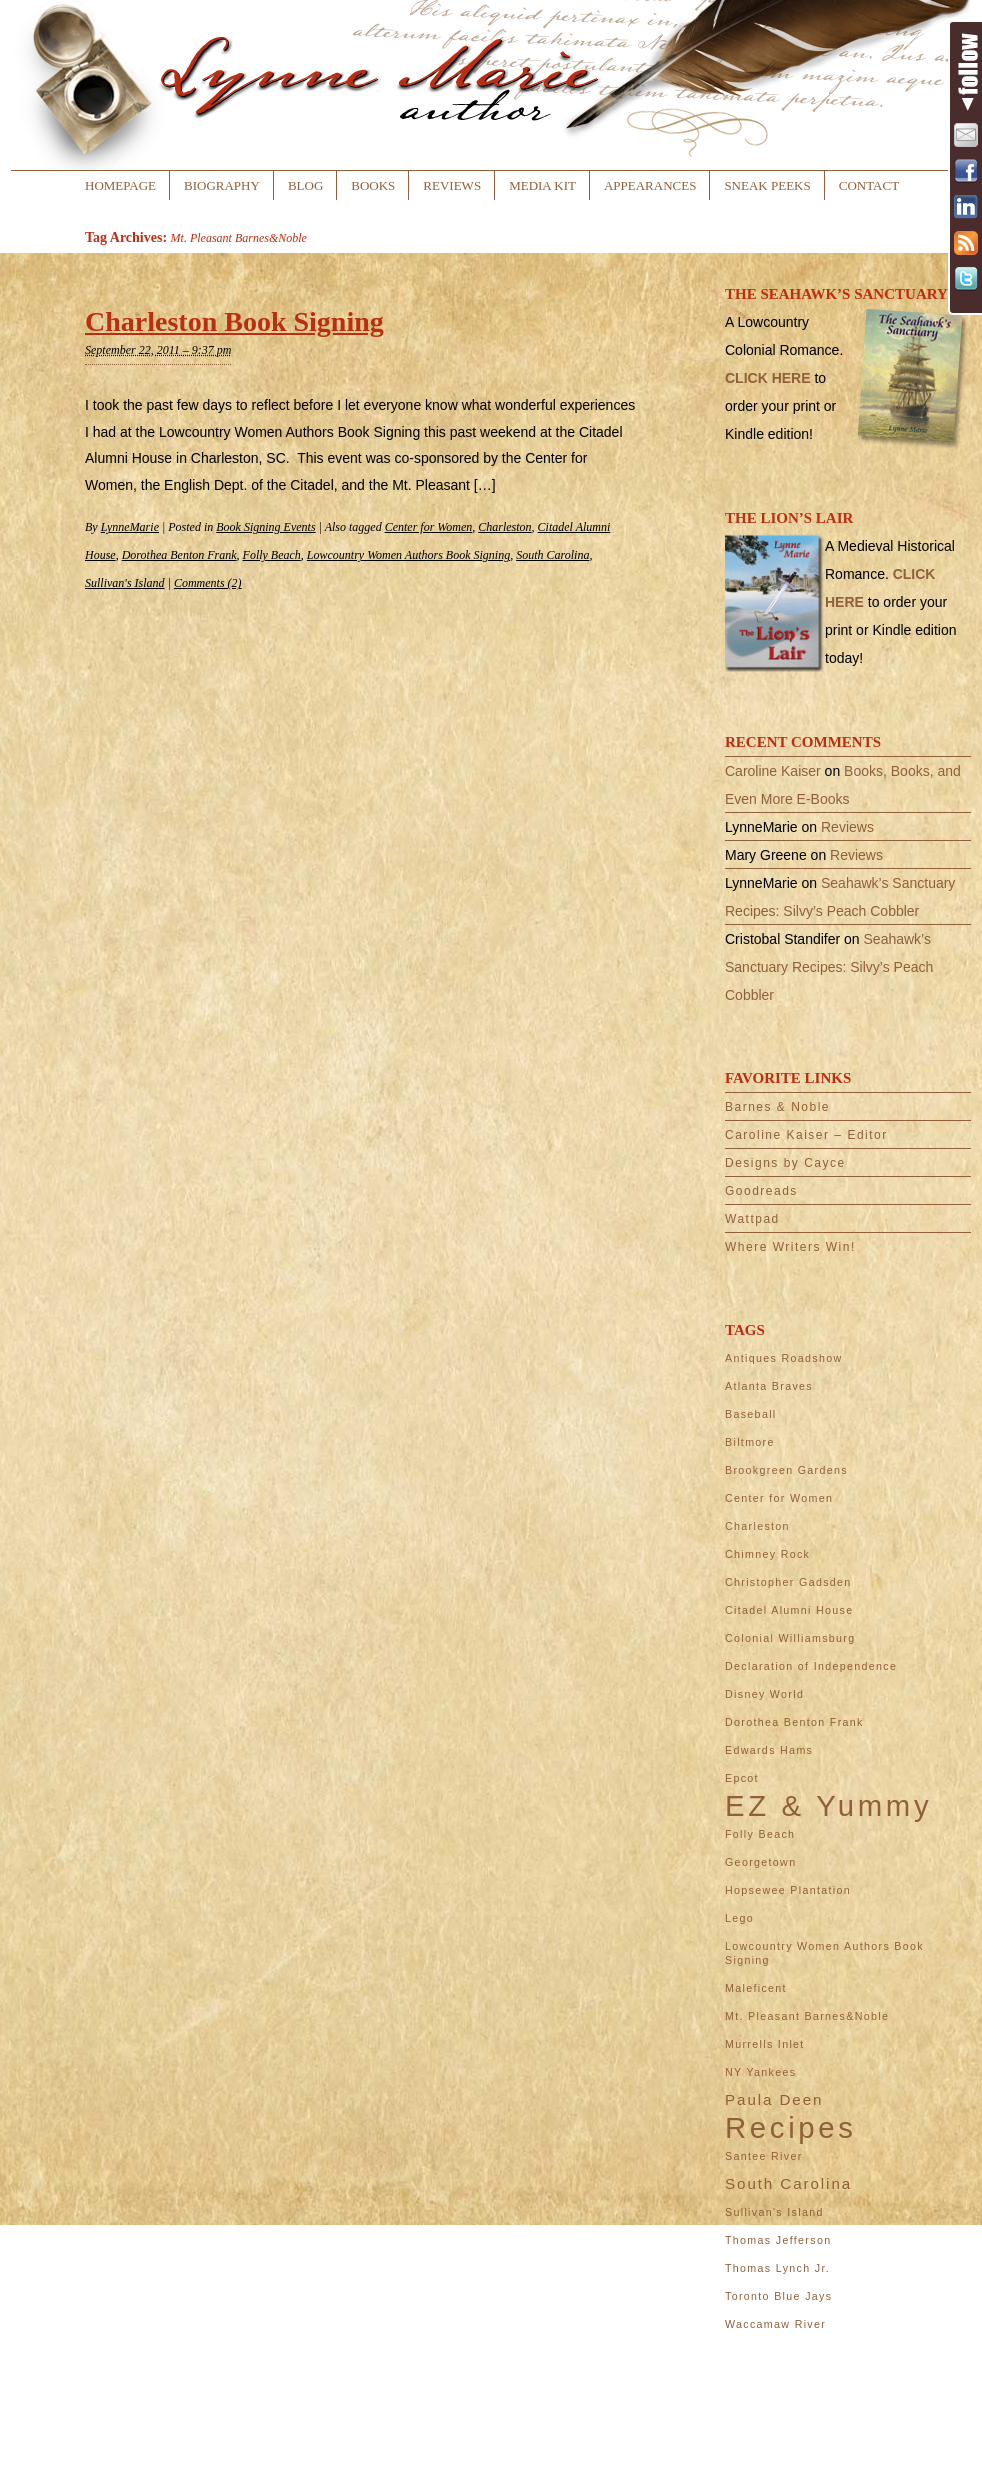 This screenshot has height=2478, width=982. Describe the element at coordinates (806, 1135) in the screenshot. I see `Caroline Kaiser – Editor` at that location.